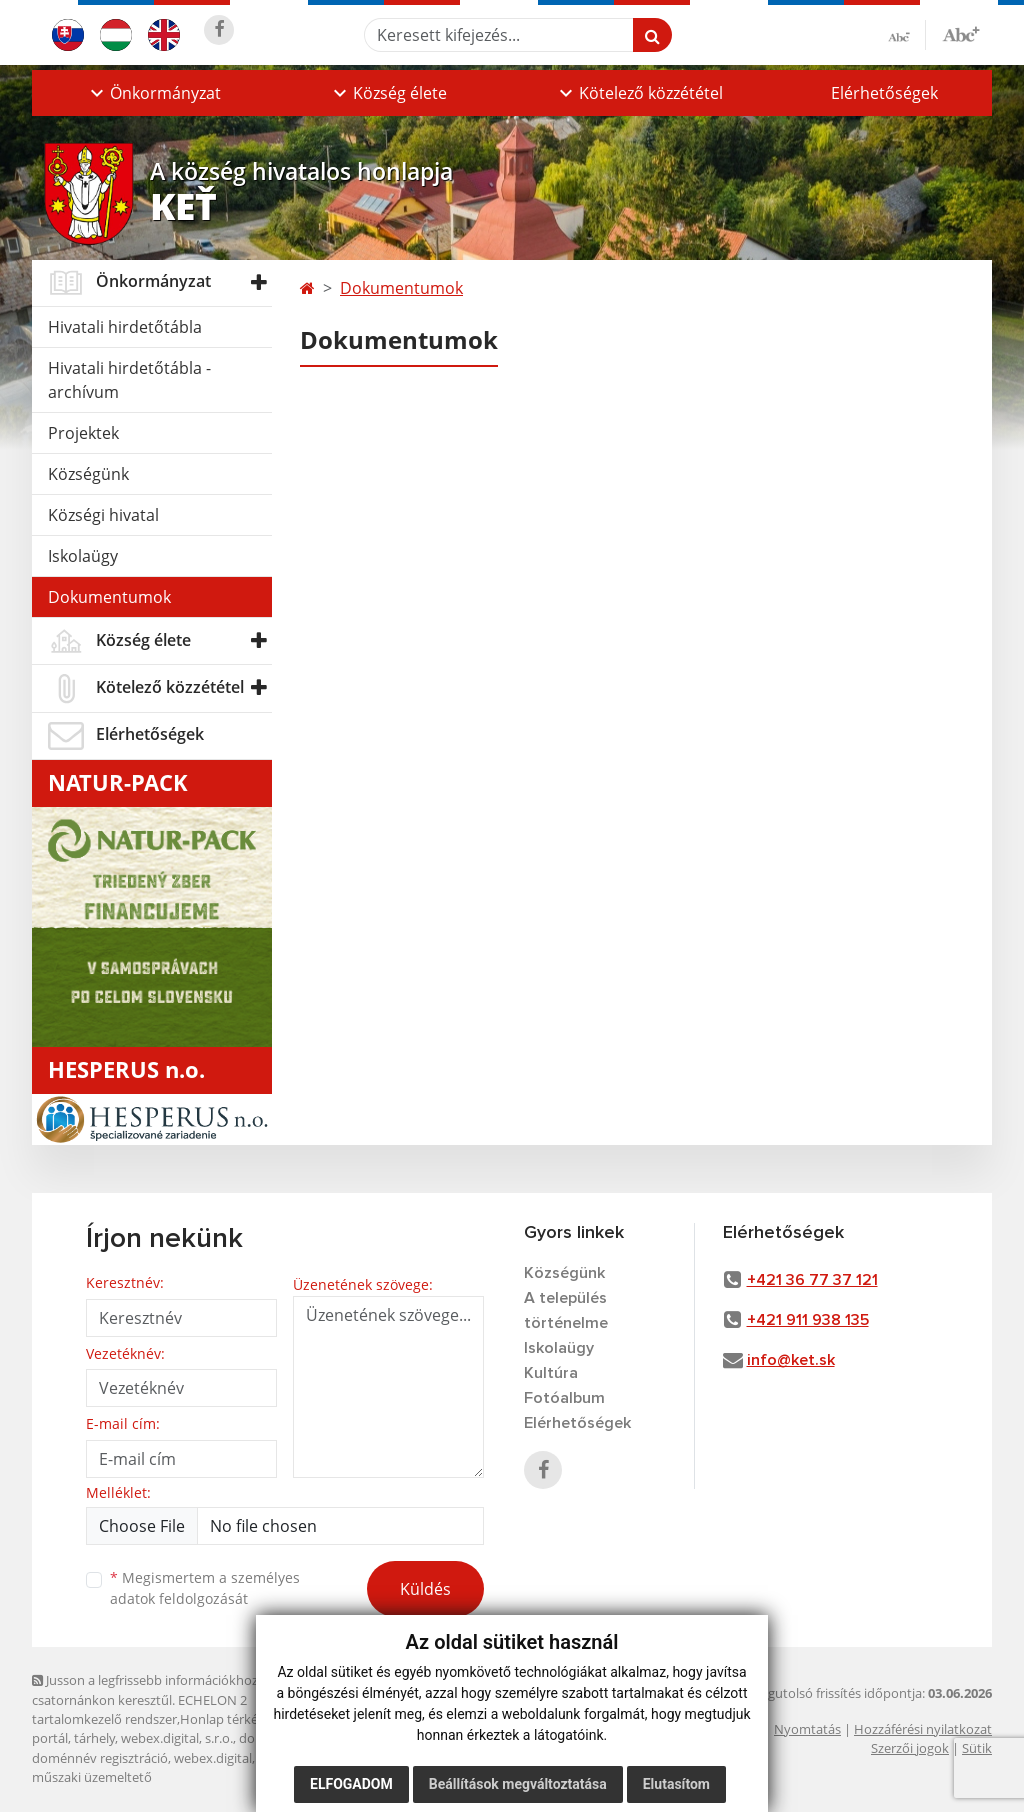 The height and width of the screenshot is (1812, 1024). I want to click on személyes adatok feldolgozását, so click(205, 1588).